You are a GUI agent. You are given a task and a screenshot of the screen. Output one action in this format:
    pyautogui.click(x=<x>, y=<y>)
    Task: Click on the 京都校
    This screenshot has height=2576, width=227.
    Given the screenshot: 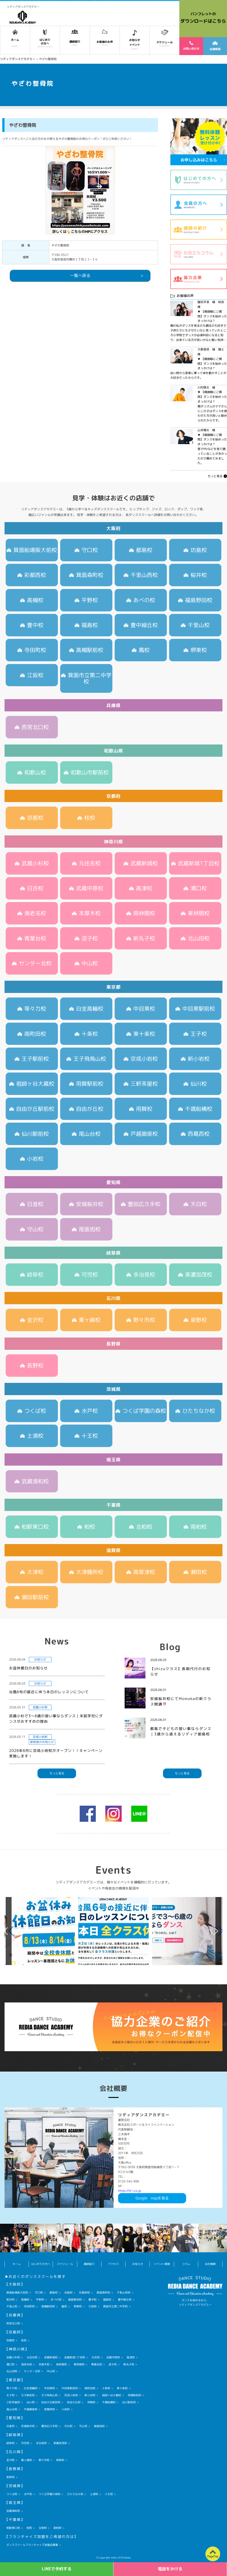 What is the action you would take?
    pyautogui.click(x=35, y=818)
    